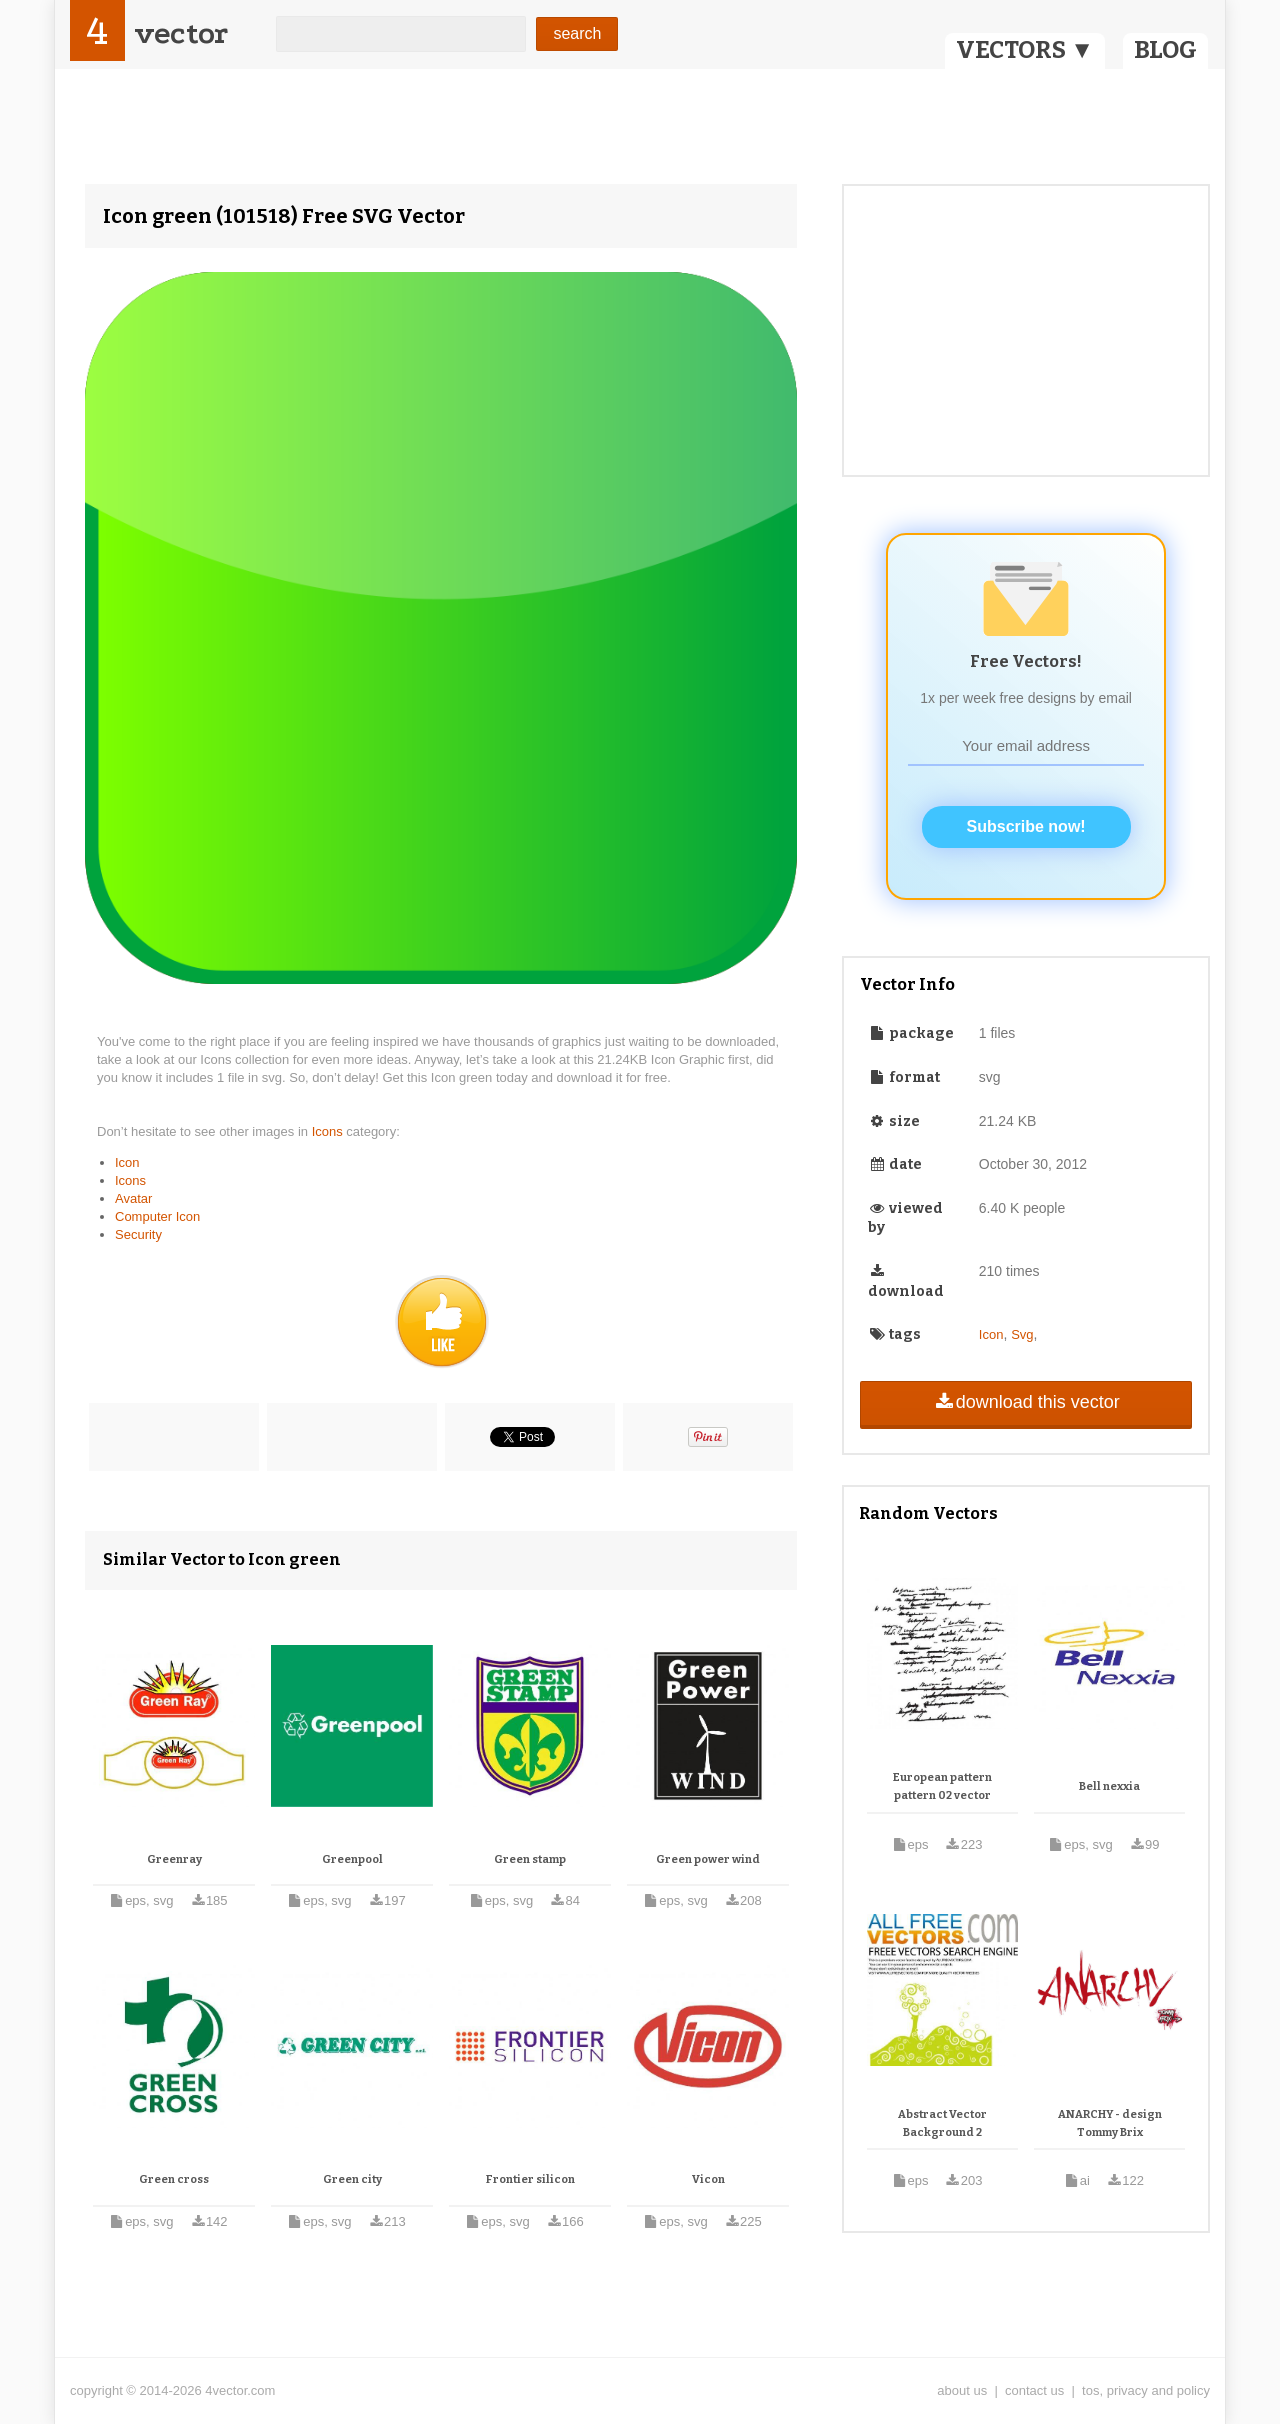 The image size is (1280, 2424). What do you see at coordinates (1025, 1402) in the screenshot?
I see `download this vector` at bounding box center [1025, 1402].